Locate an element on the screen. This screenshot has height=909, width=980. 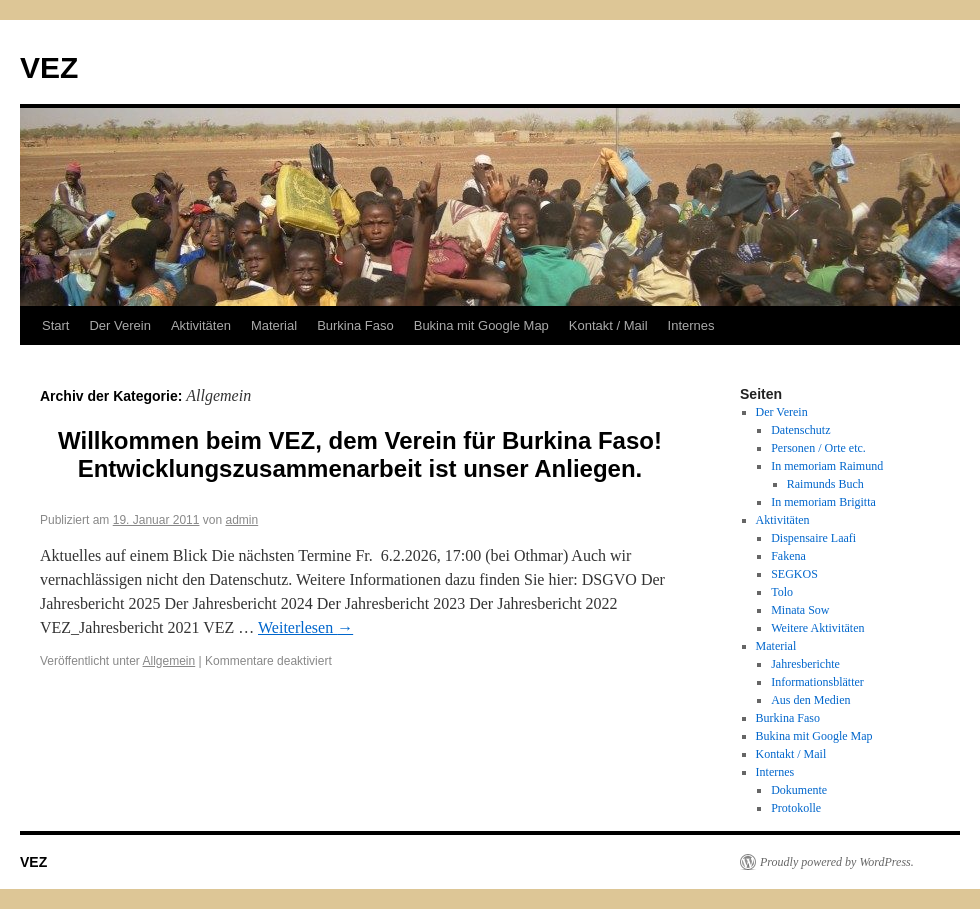
Personen / Orte etc. is located at coordinates (818, 448).